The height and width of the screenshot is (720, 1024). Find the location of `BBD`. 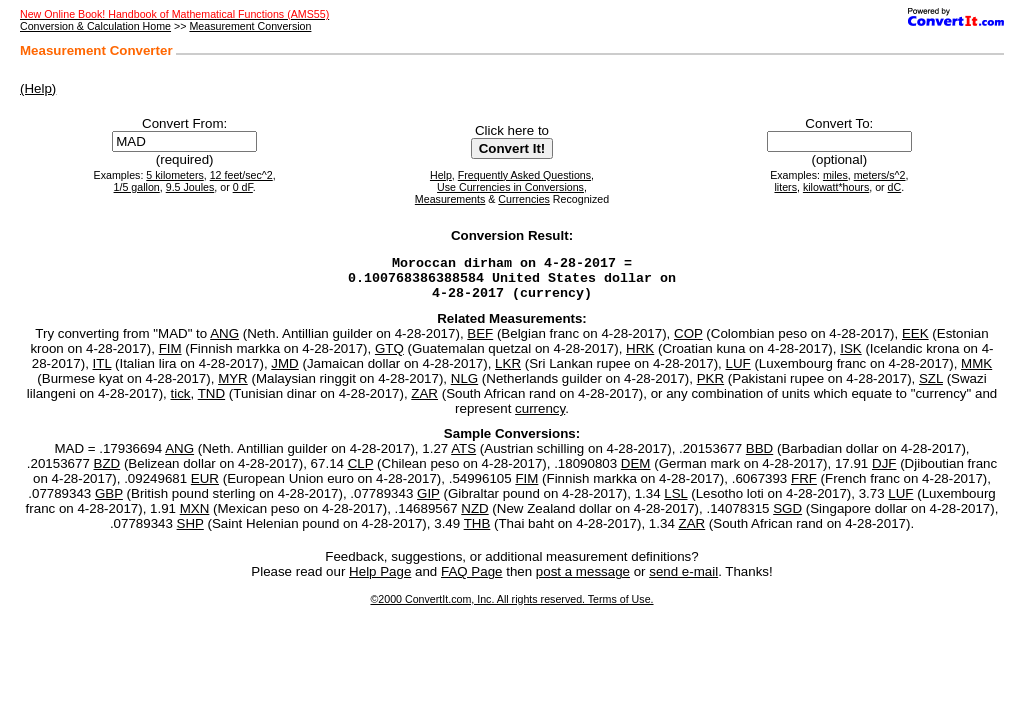

BBD is located at coordinates (759, 457).